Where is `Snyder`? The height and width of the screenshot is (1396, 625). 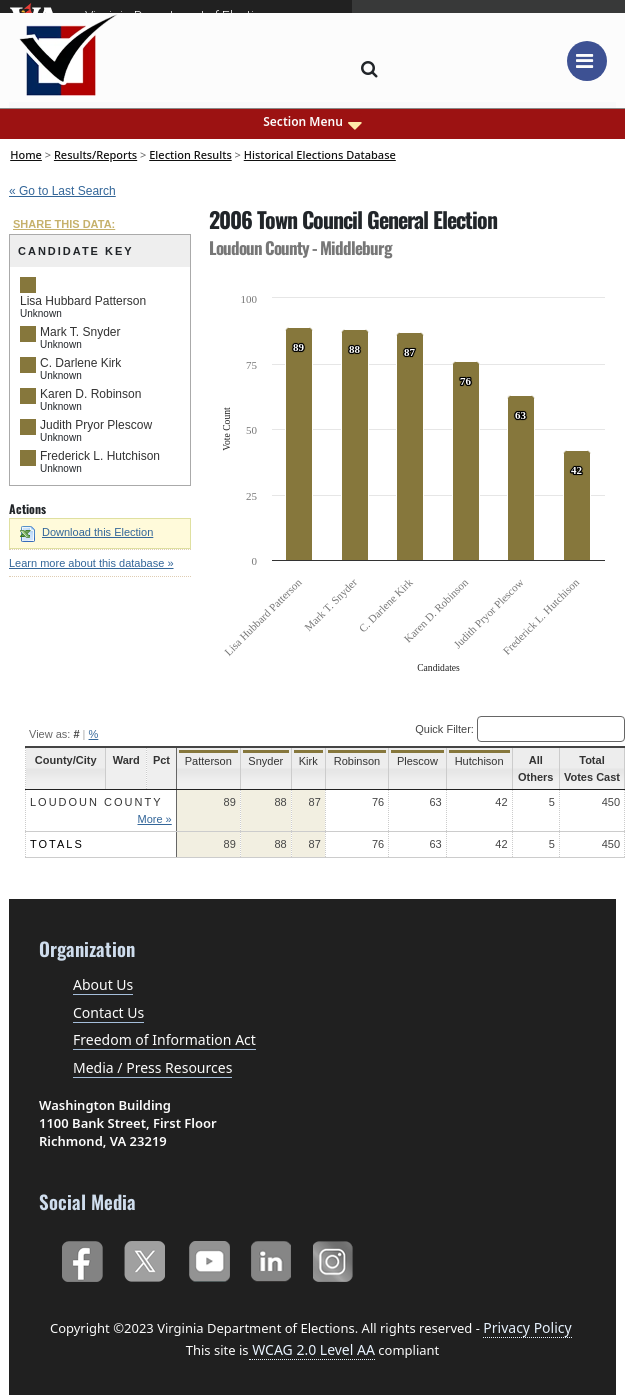 Snyder is located at coordinates (261, 761).